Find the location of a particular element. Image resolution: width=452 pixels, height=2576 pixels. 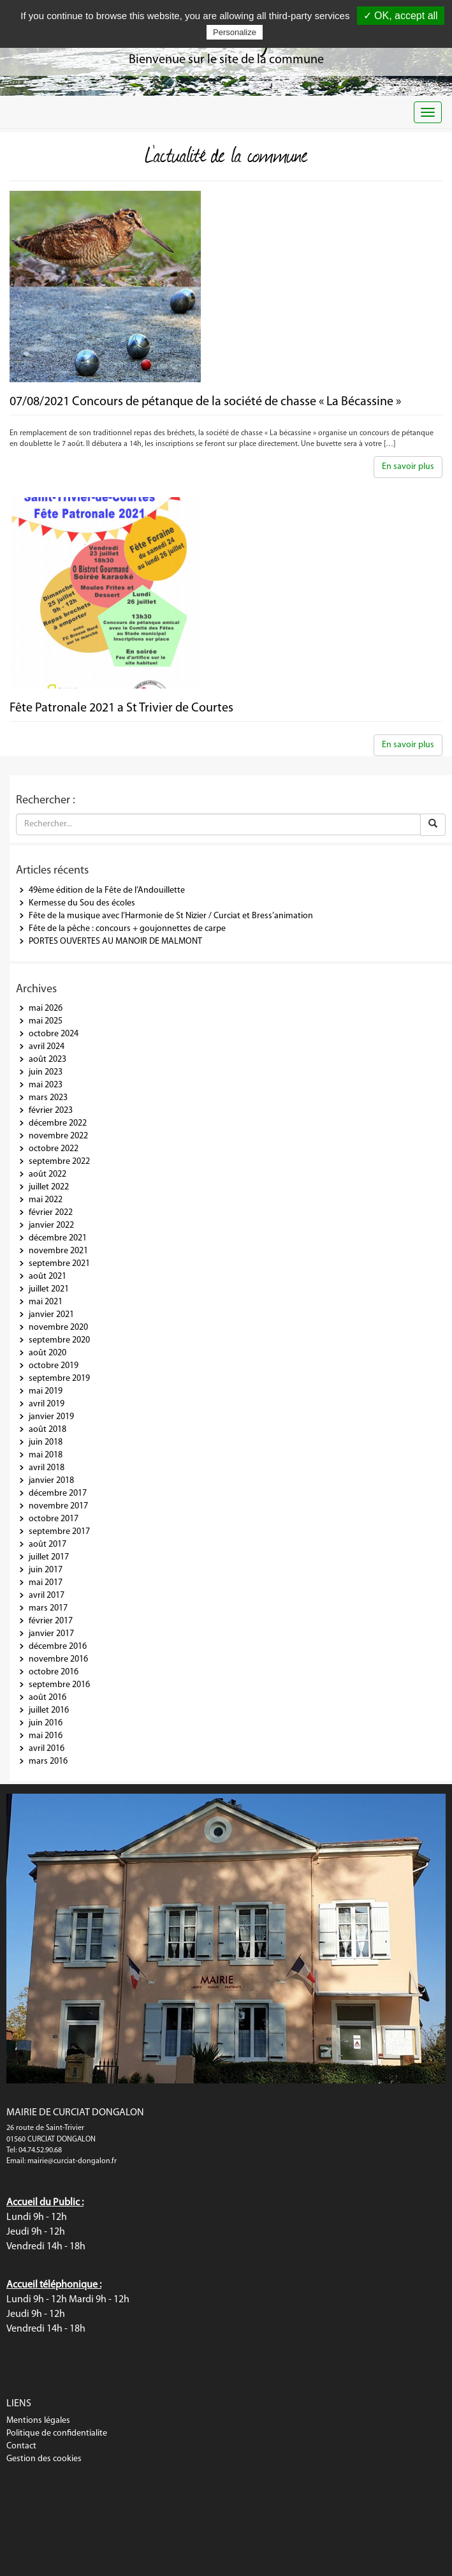

août 2021 is located at coordinates (47, 1276).